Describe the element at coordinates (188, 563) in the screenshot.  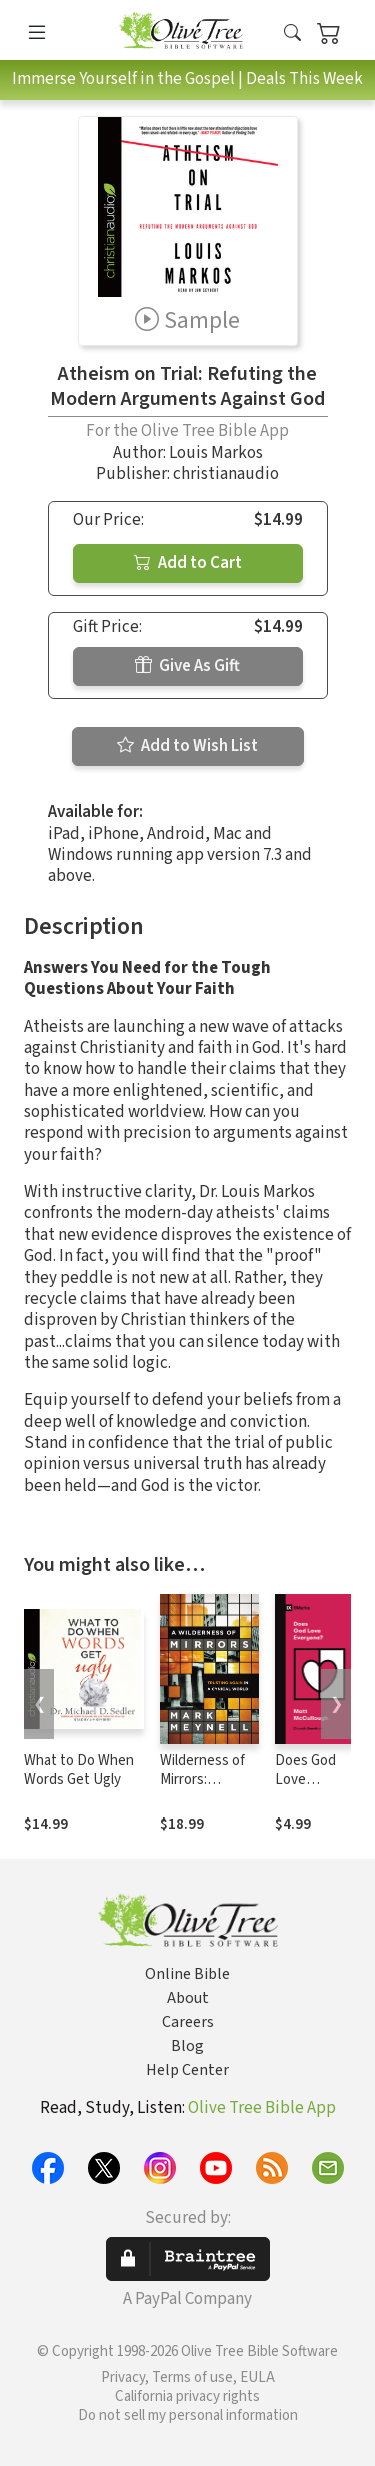
I see `Add to Cart` at that location.